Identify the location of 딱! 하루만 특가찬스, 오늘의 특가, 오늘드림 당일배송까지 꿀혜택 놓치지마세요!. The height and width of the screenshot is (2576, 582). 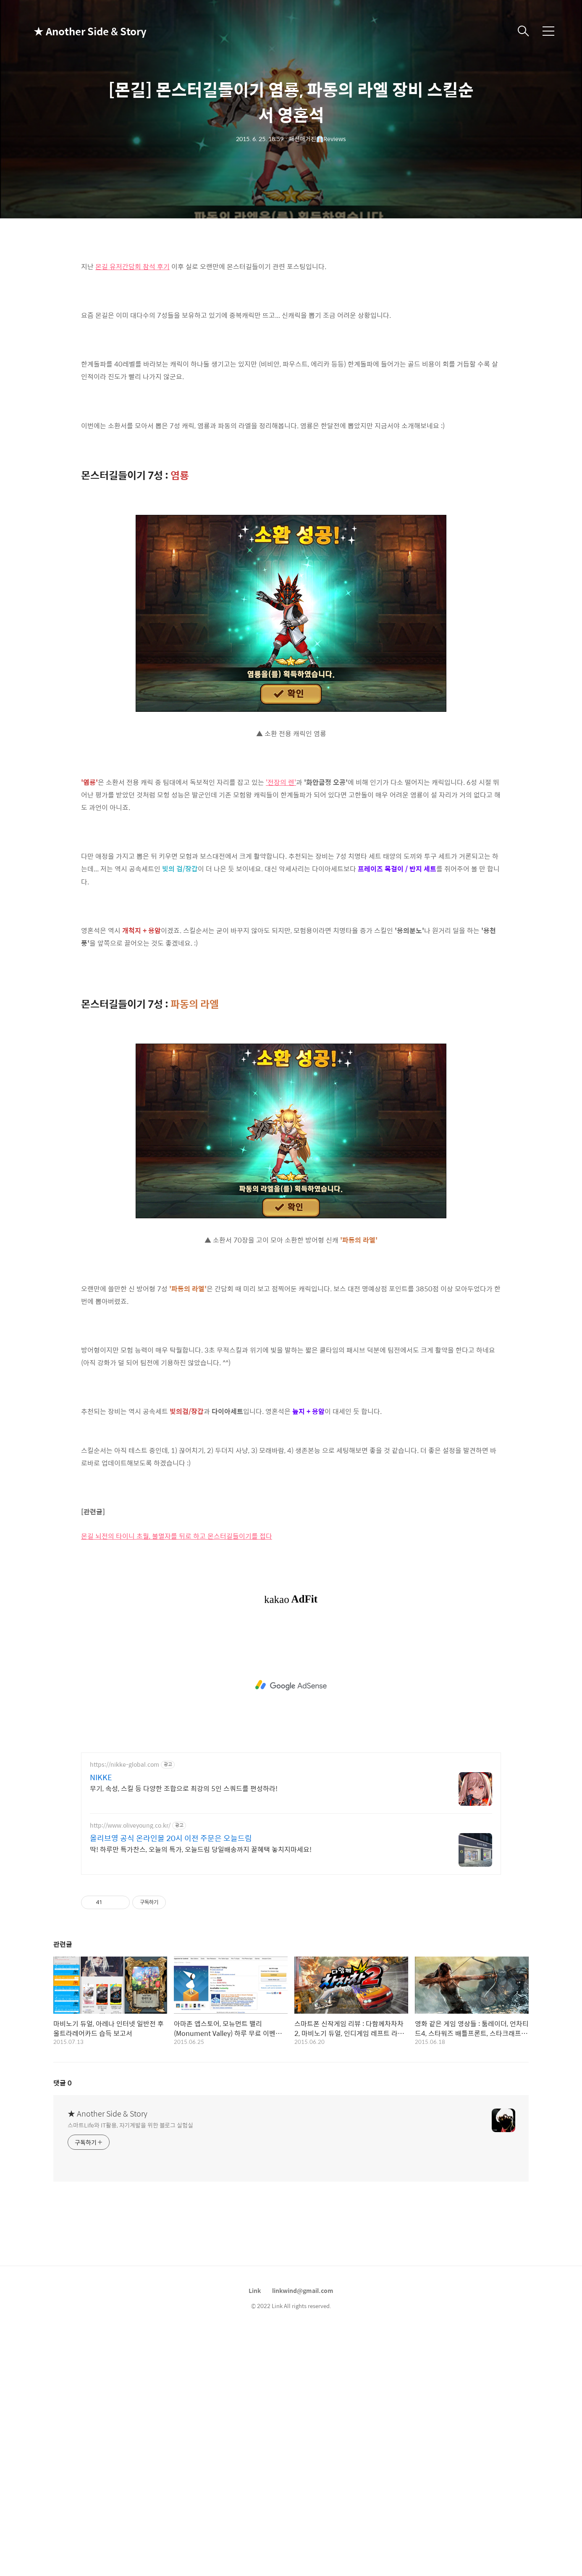
(201, 2095).